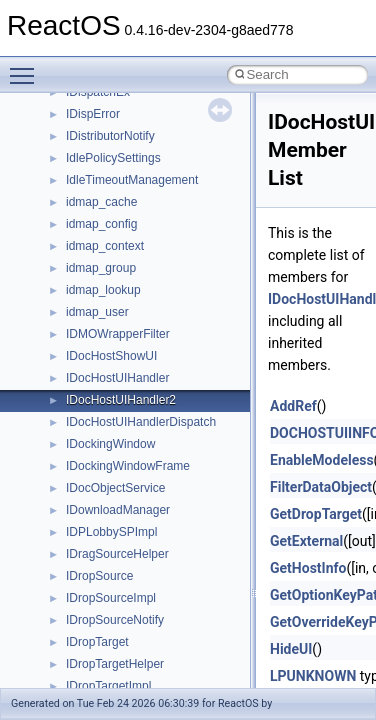 The image size is (376, 720). Describe the element at coordinates (104, 153) in the screenshot. I see `__lock_res_ok` at that location.